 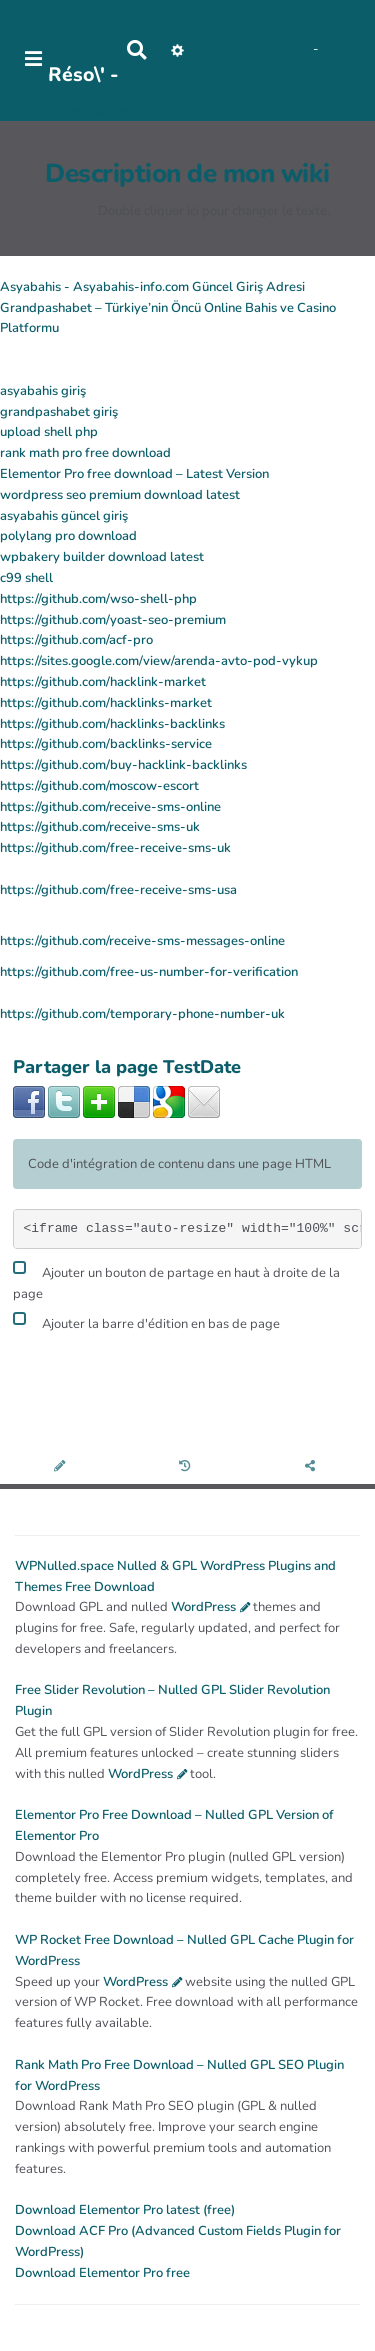 I want to click on WordPress, so click(x=203, y=1607).